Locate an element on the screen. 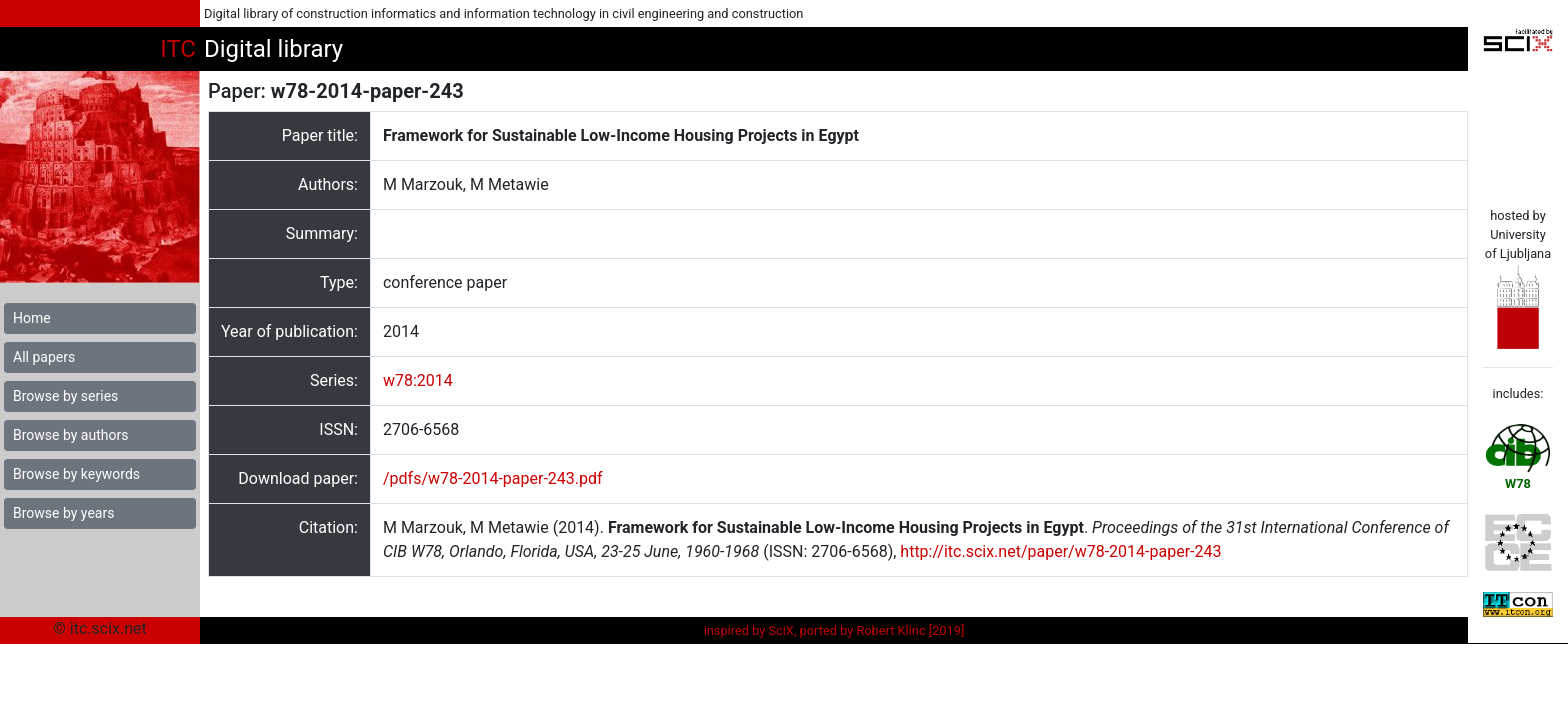 The height and width of the screenshot is (720, 1568). Browse by years [button] is located at coordinates (63, 513).